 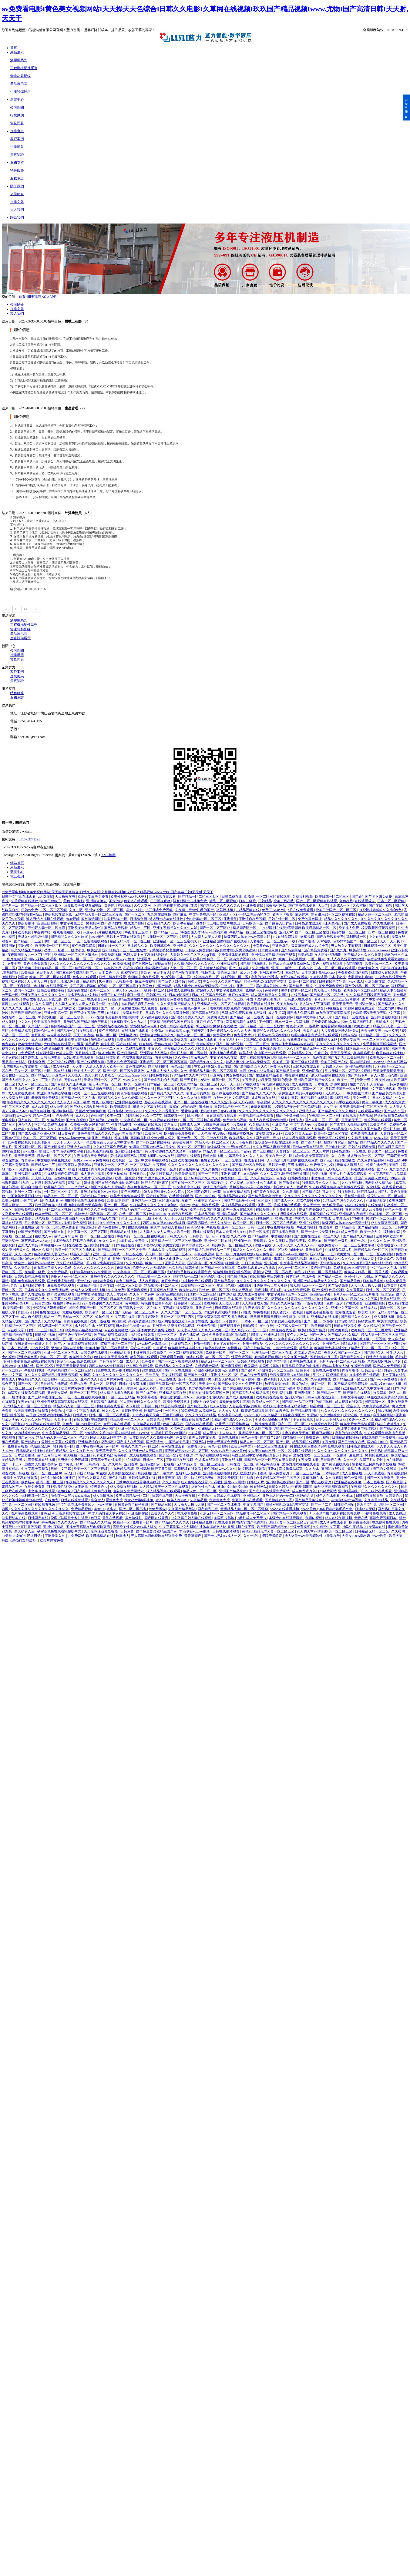 What do you see at coordinates (8, 1357) in the screenshot?
I see `少妇视频` at bounding box center [8, 1357].